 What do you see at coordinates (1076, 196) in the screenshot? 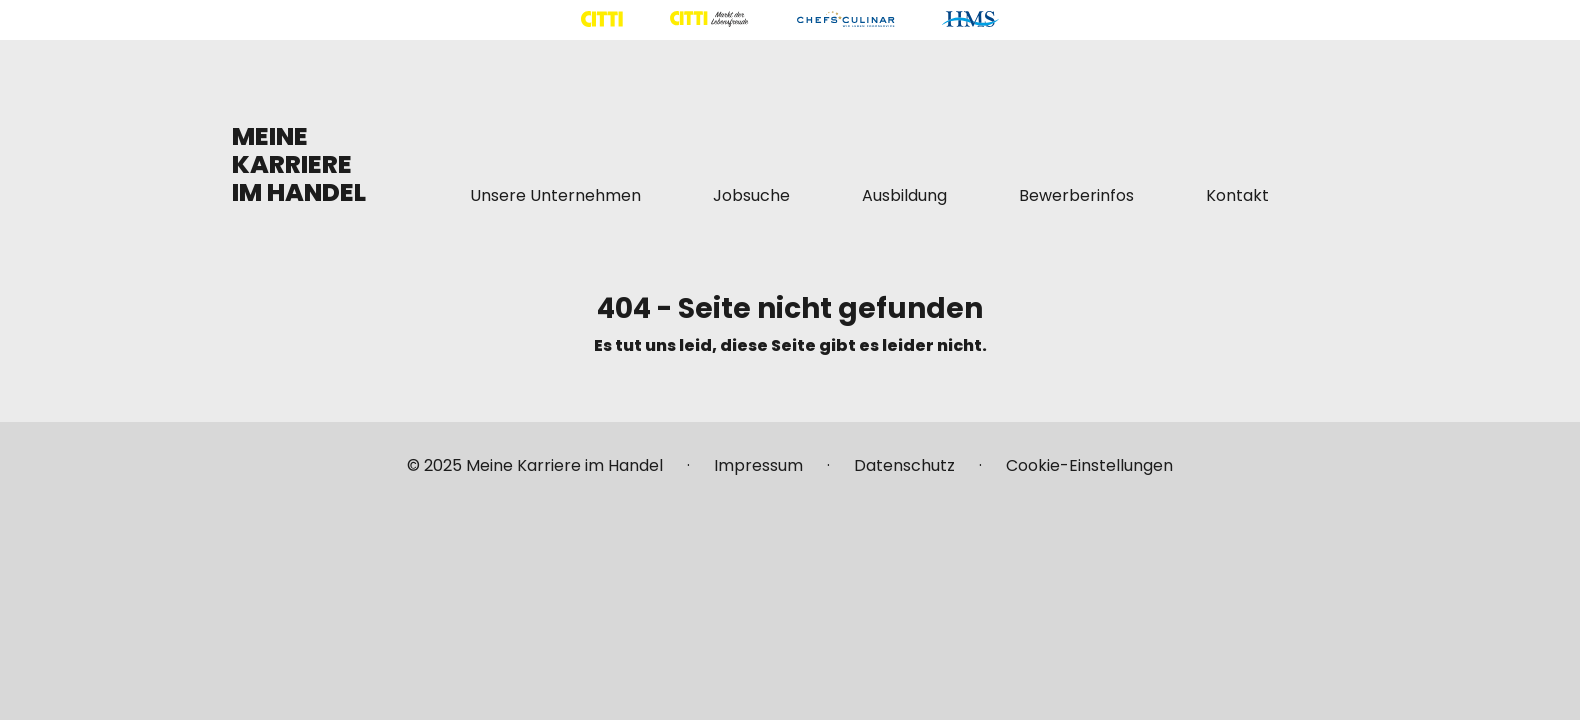
I see `[Mehr über "Bewerberinfos" lesen]` at bounding box center [1076, 196].